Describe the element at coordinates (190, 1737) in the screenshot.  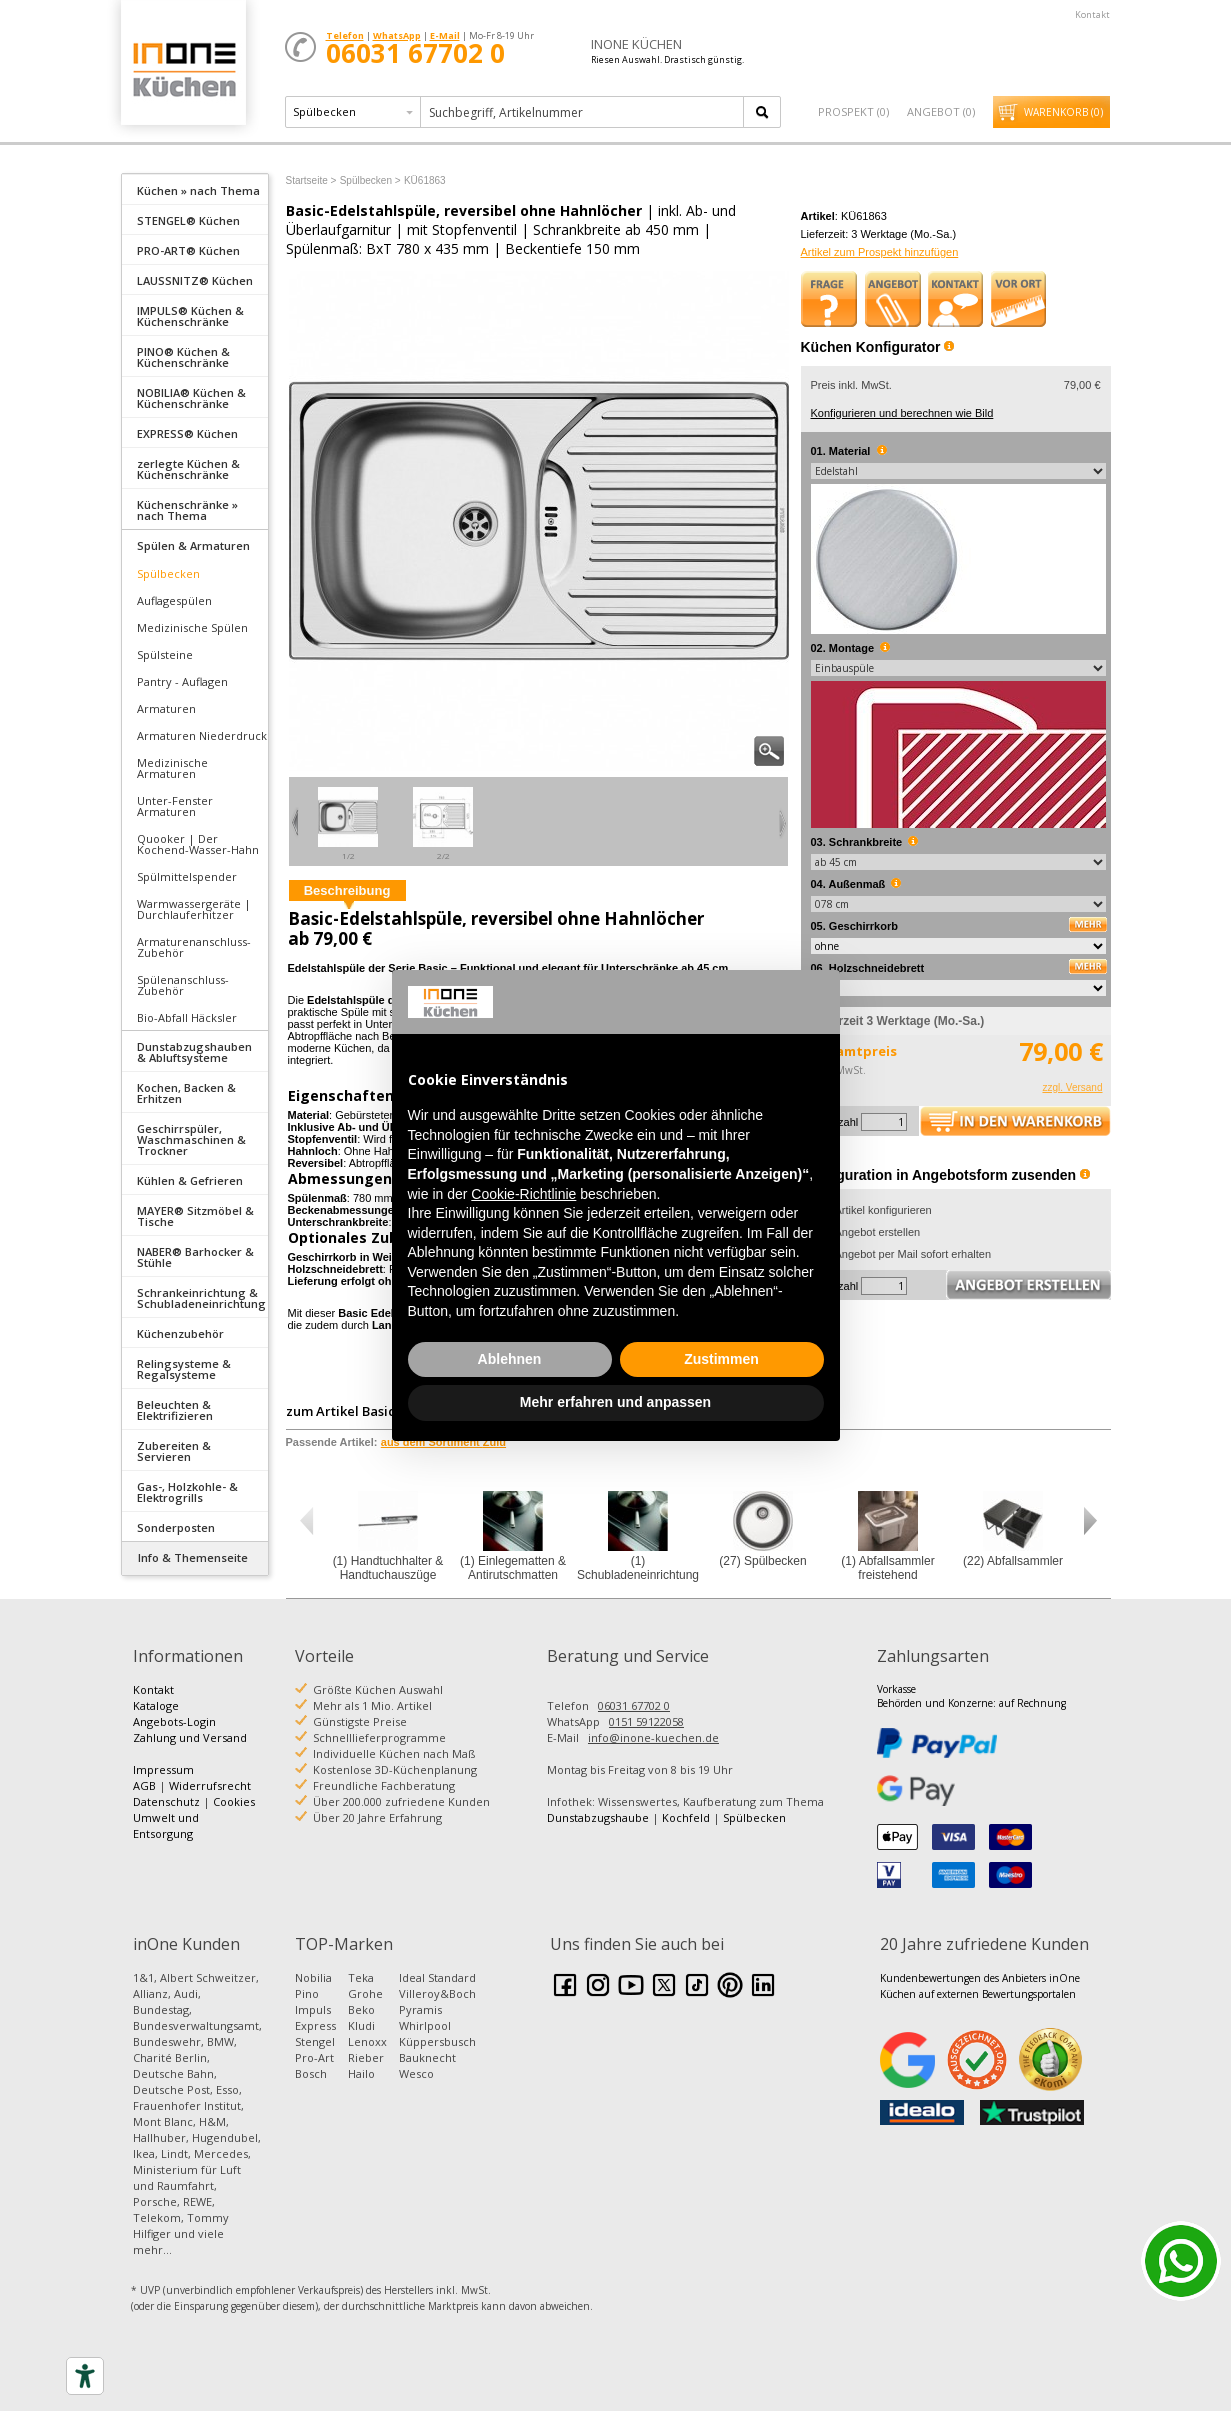
I see `Zahlung und Versand` at that location.